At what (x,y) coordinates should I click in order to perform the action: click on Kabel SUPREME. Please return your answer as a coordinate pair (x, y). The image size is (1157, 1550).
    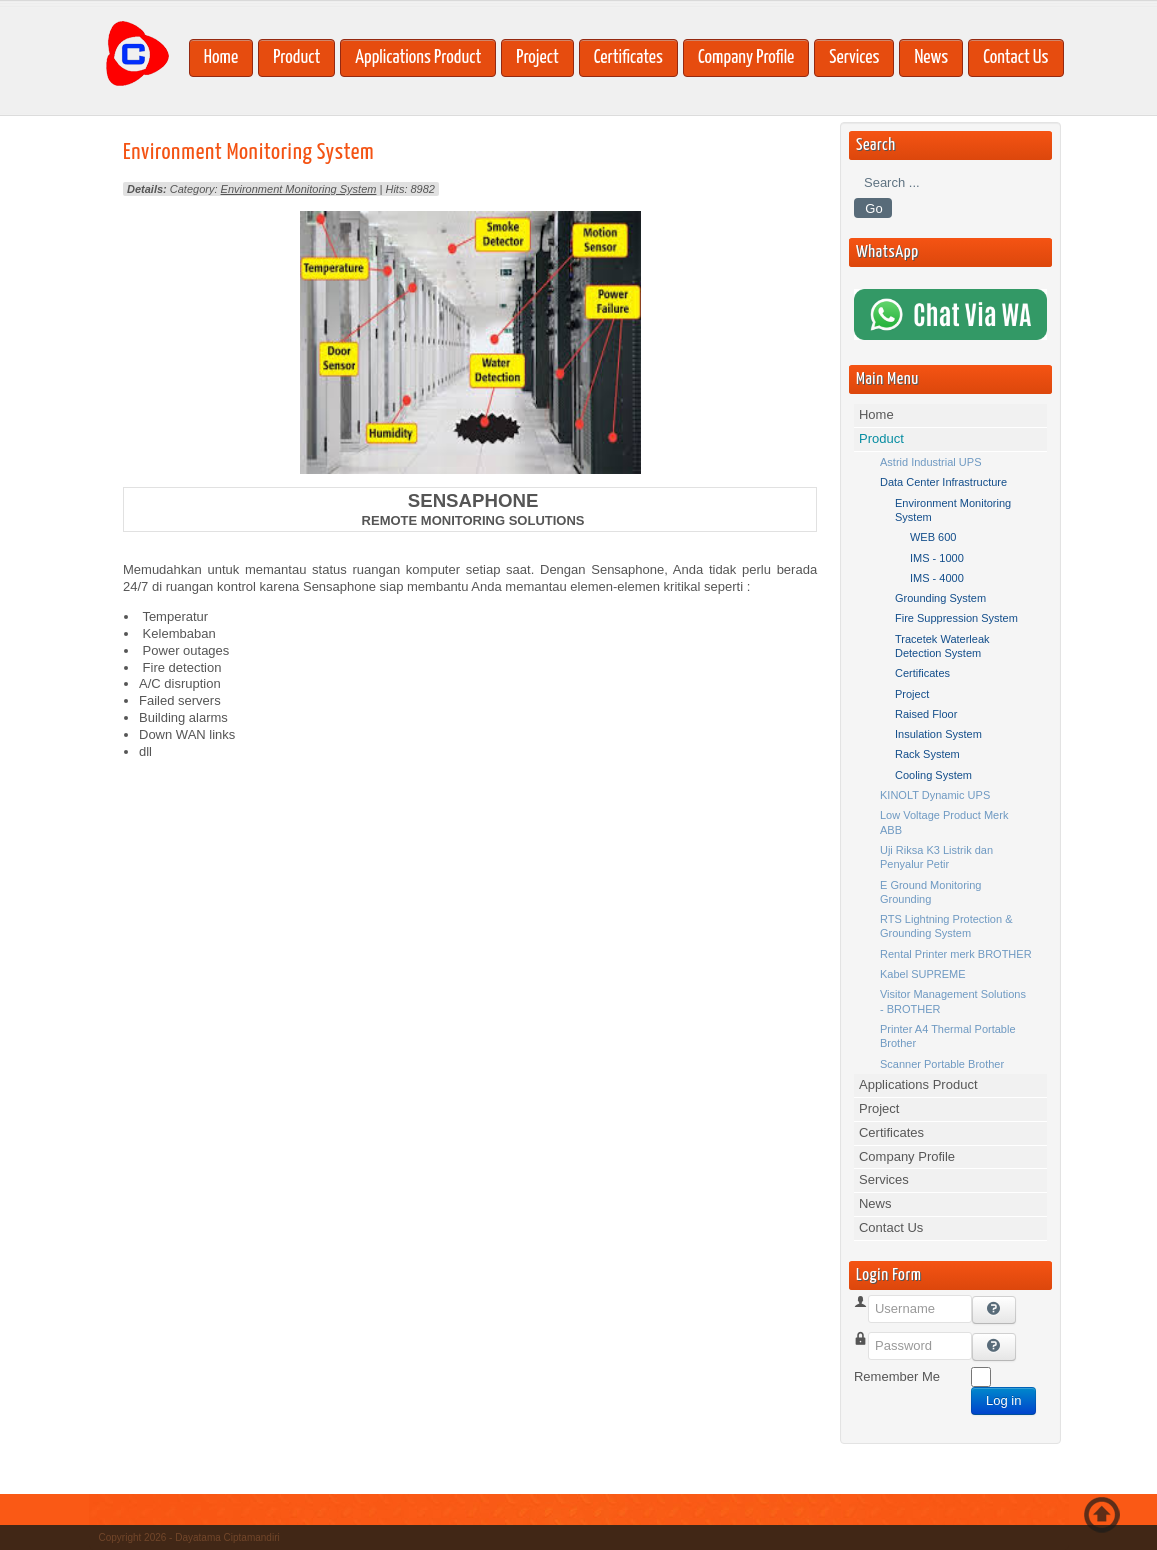
    Looking at the image, I should click on (923, 974).